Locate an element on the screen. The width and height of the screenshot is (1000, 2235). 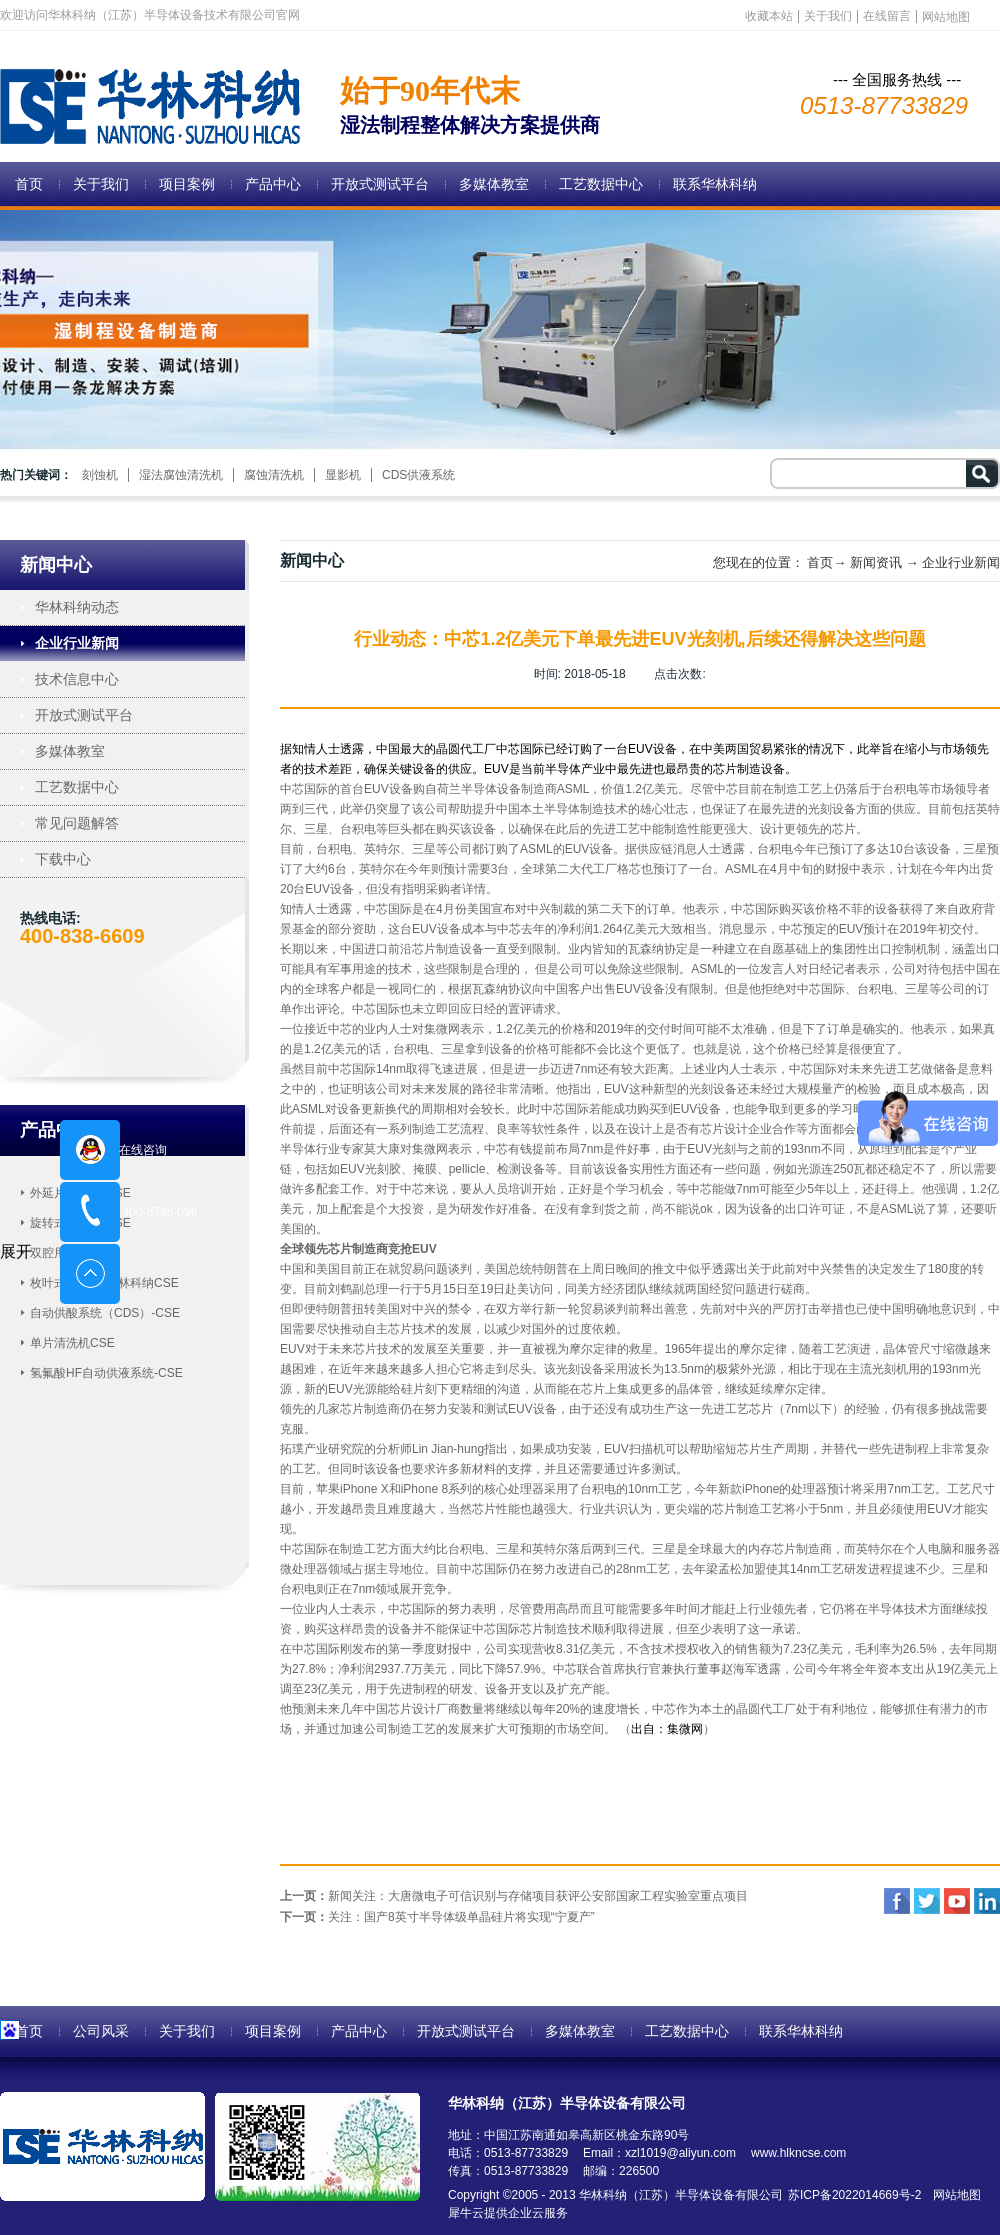
首页 is located at coordinates (29, 184).